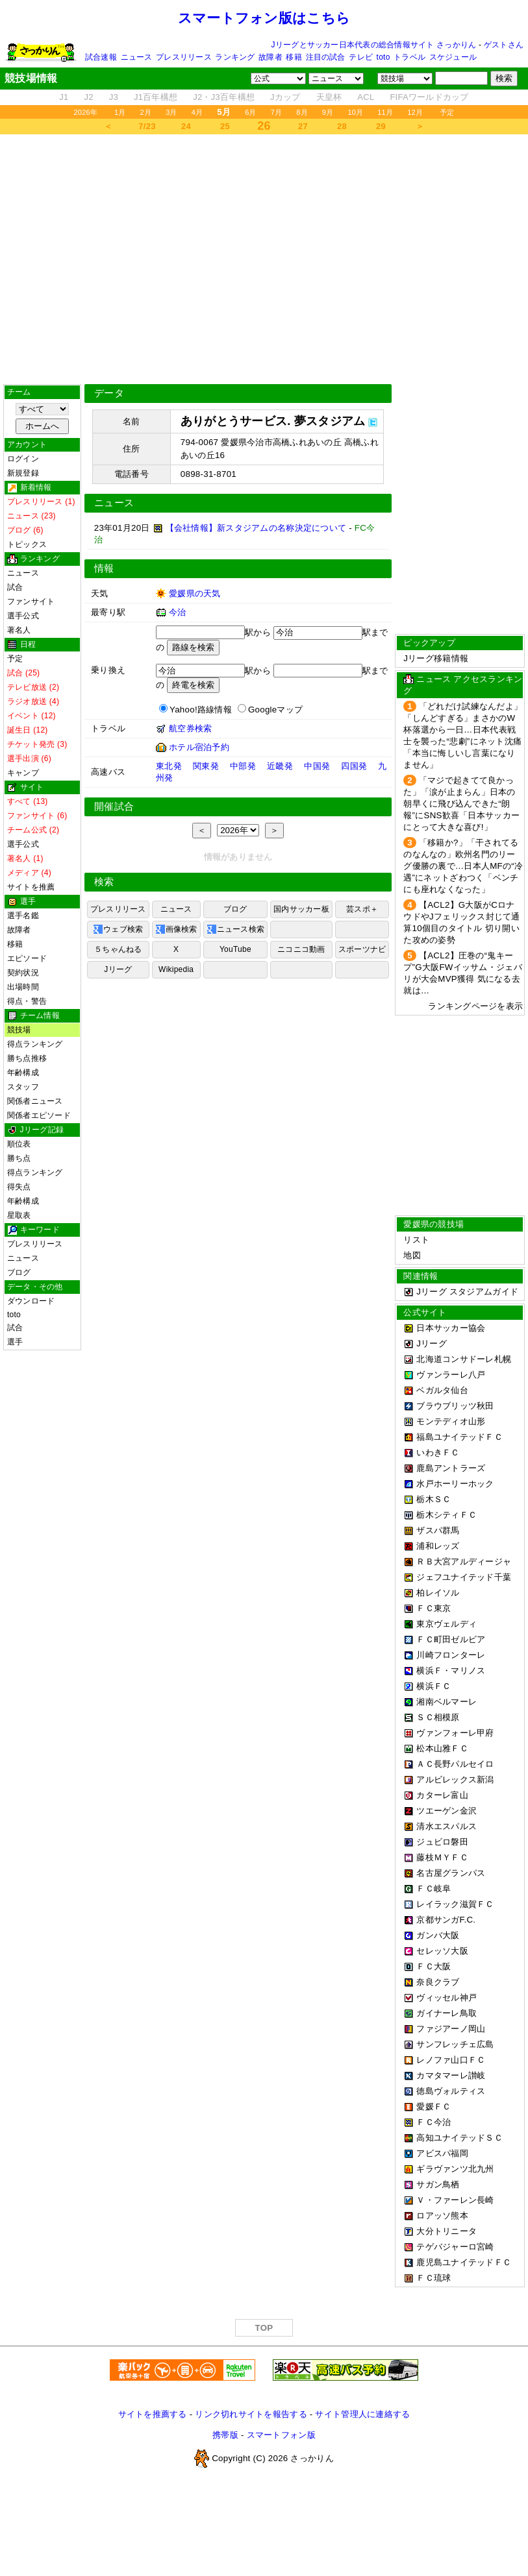 The height and width of the screenshot is (2576, 528). What do you see at coordinates (31, 1301) in the screenshot?
I see `ダウンロード` at bounding box center [31, 1301].